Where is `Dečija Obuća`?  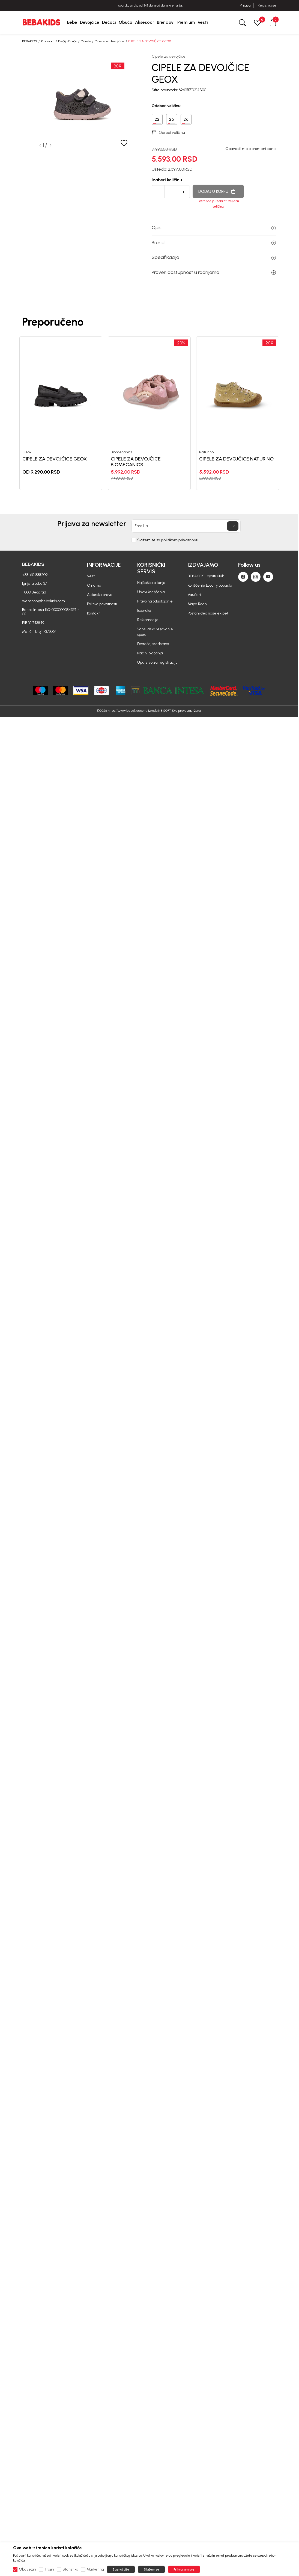
Dečija Obuća is located at coordinates (67, 41).